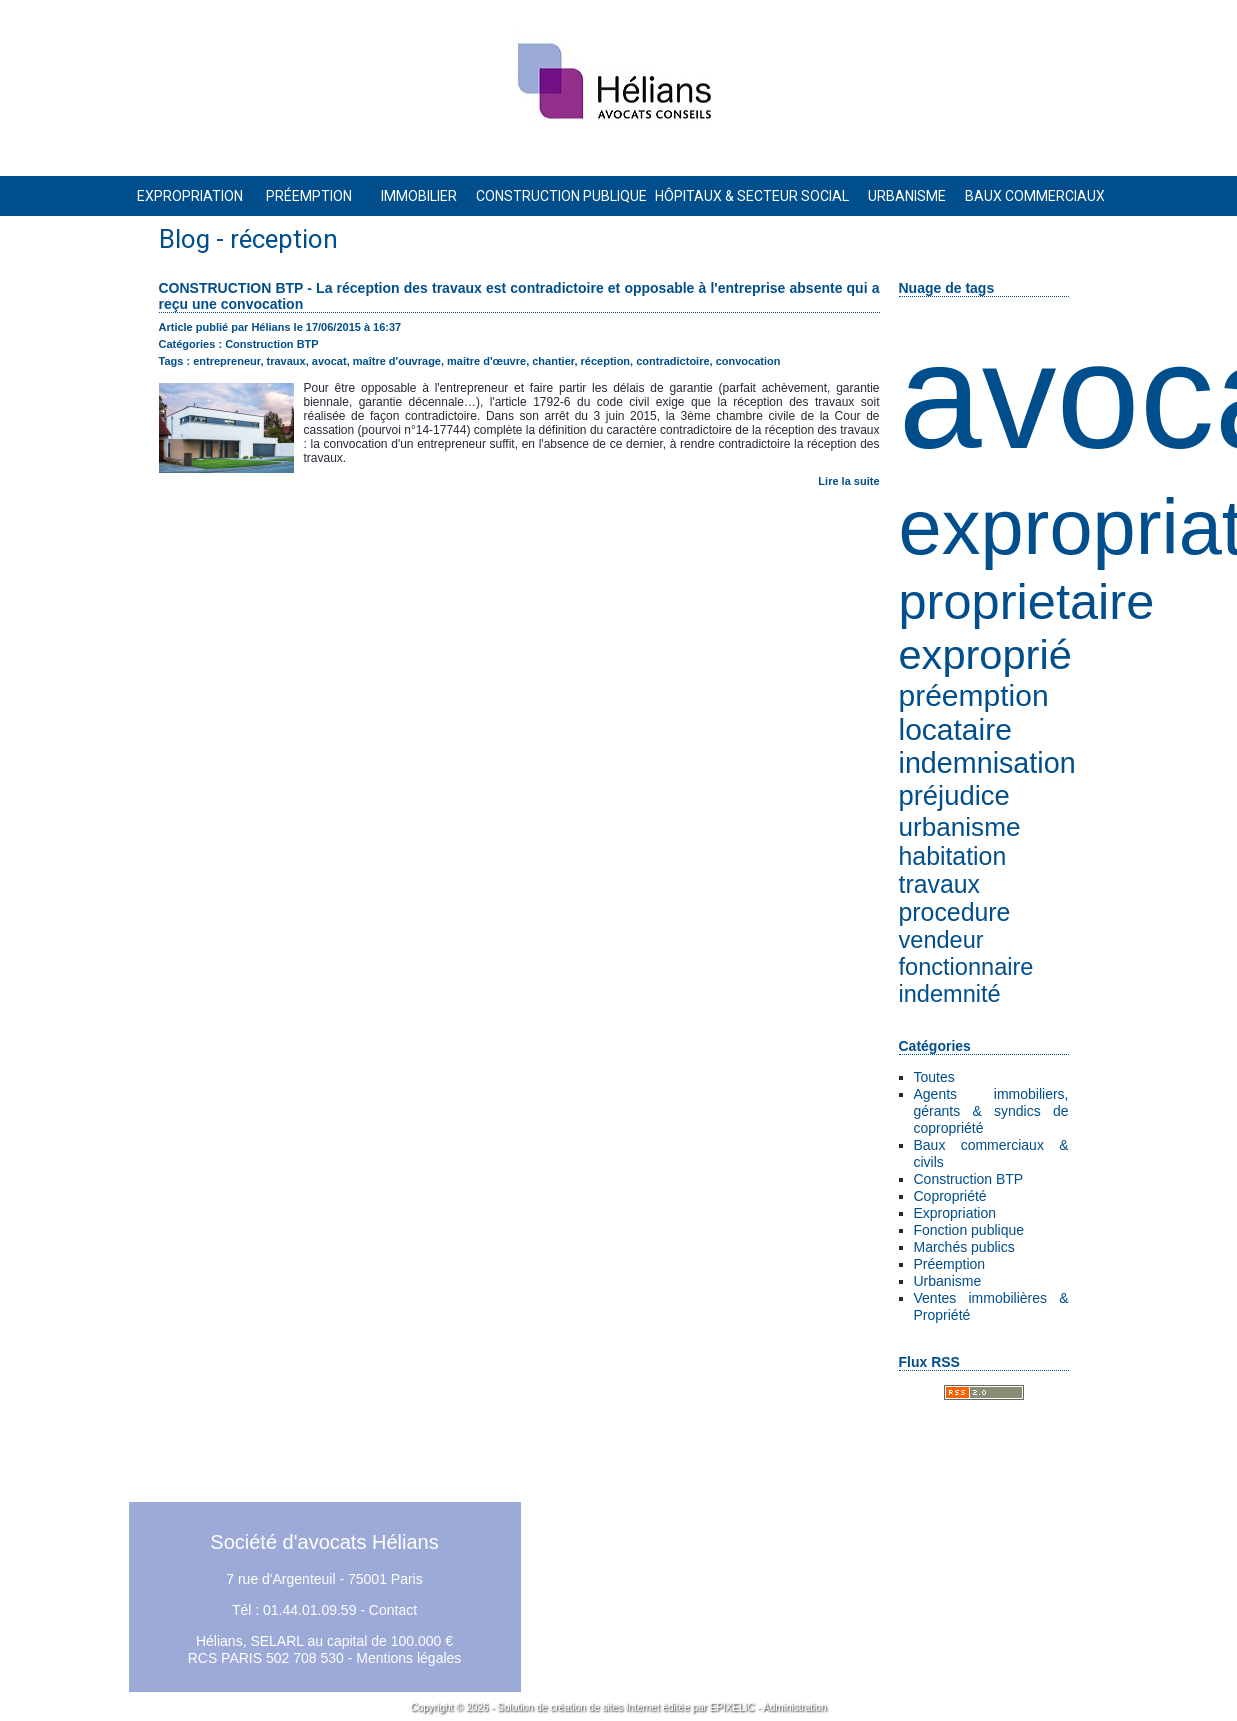 The height and width of the screenshot is (1721, 1237). Describe the element at coordinates (948, 1281) in the screenshot. I see `Urbanisme` at that location.